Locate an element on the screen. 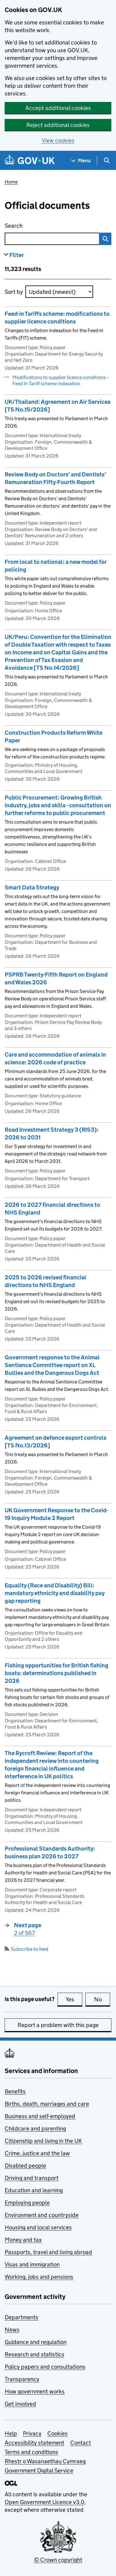  Policy papers and consultations is located at coordinates (45, 2366).